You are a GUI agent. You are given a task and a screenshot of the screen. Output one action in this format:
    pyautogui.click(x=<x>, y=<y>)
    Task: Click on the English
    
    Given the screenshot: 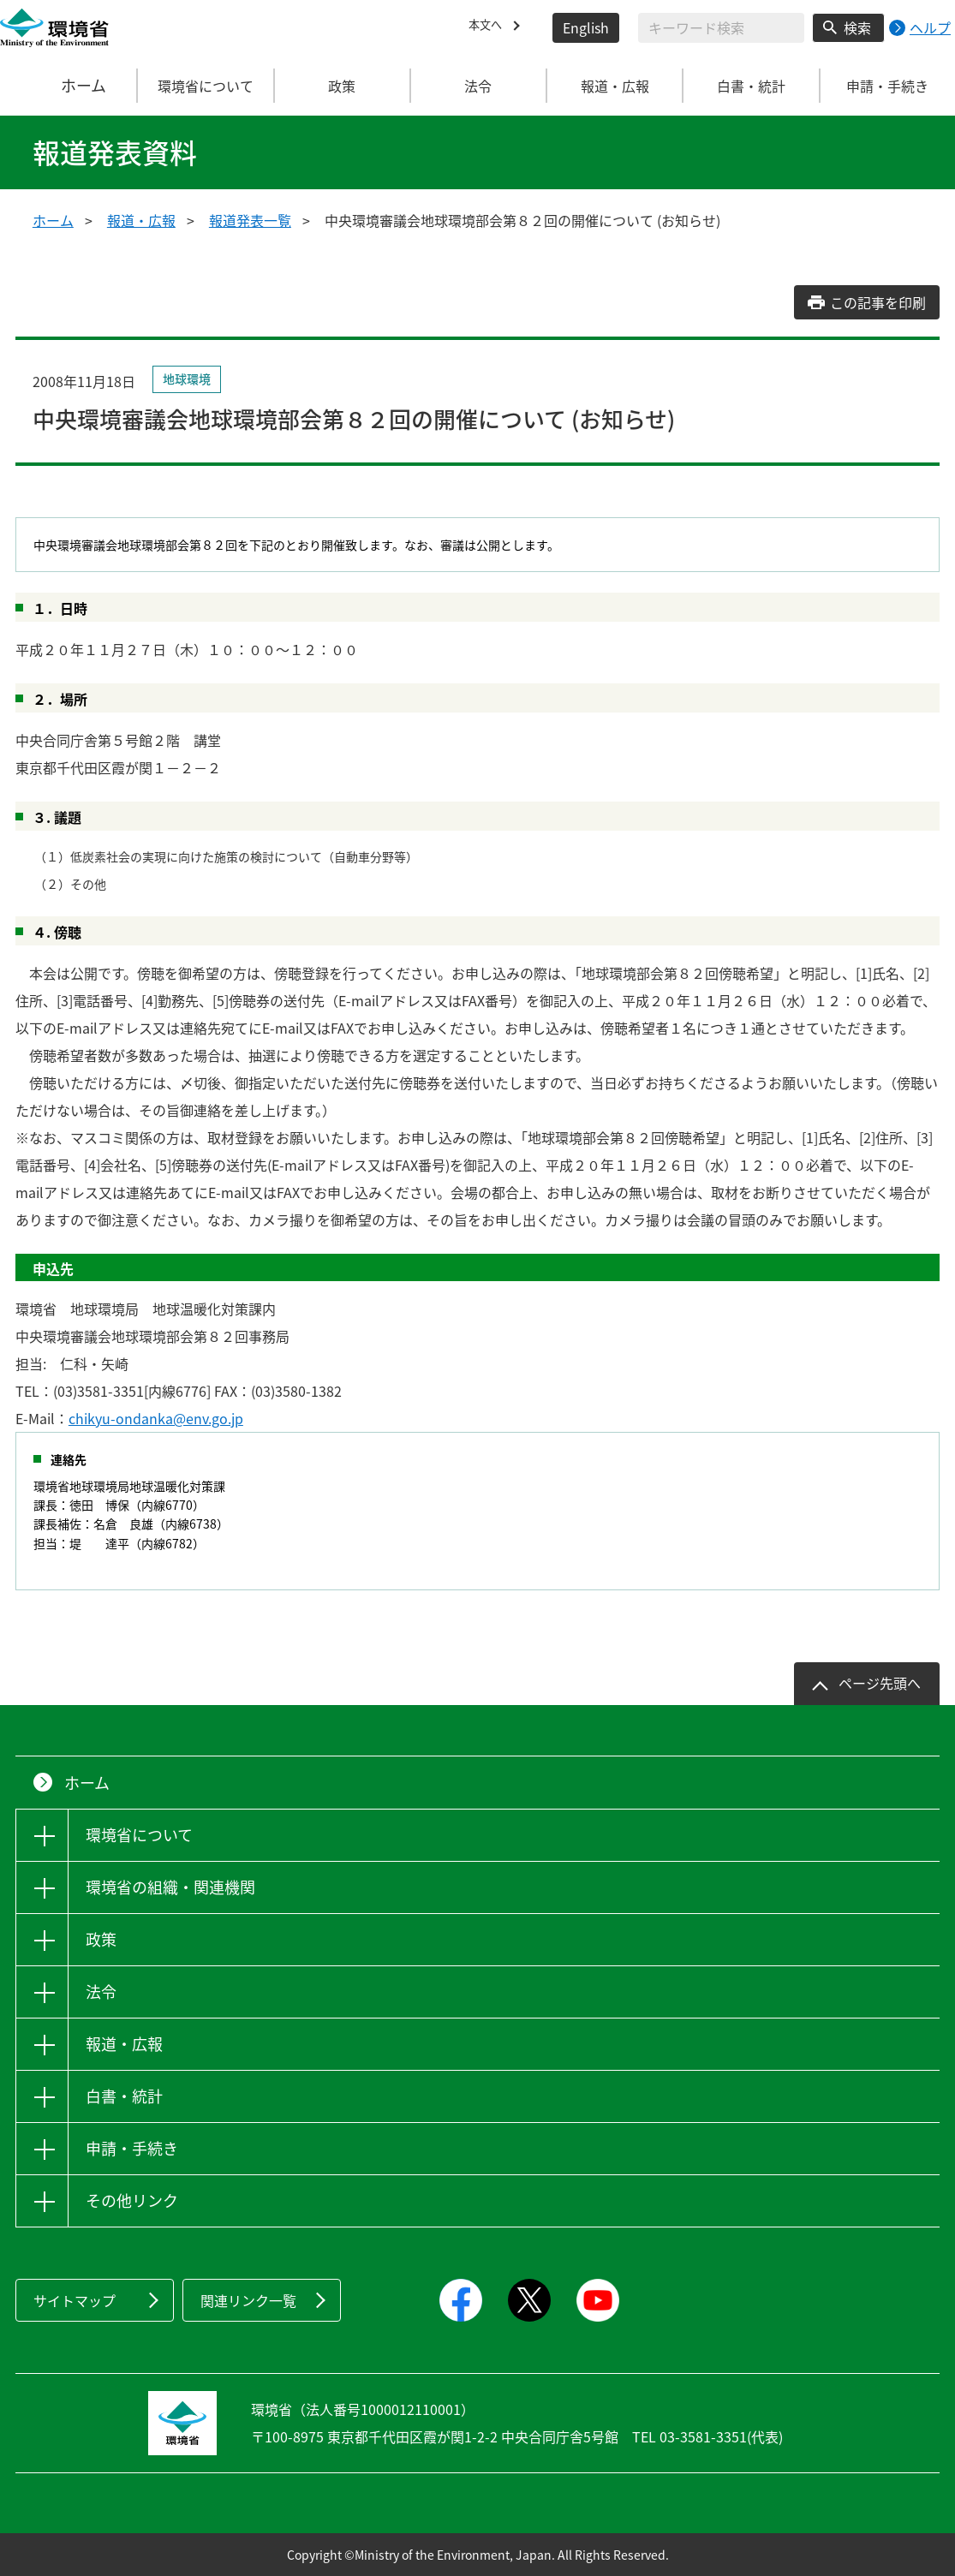 What is the action you would take?
    pyautogui.click(x=586, y=27)
    